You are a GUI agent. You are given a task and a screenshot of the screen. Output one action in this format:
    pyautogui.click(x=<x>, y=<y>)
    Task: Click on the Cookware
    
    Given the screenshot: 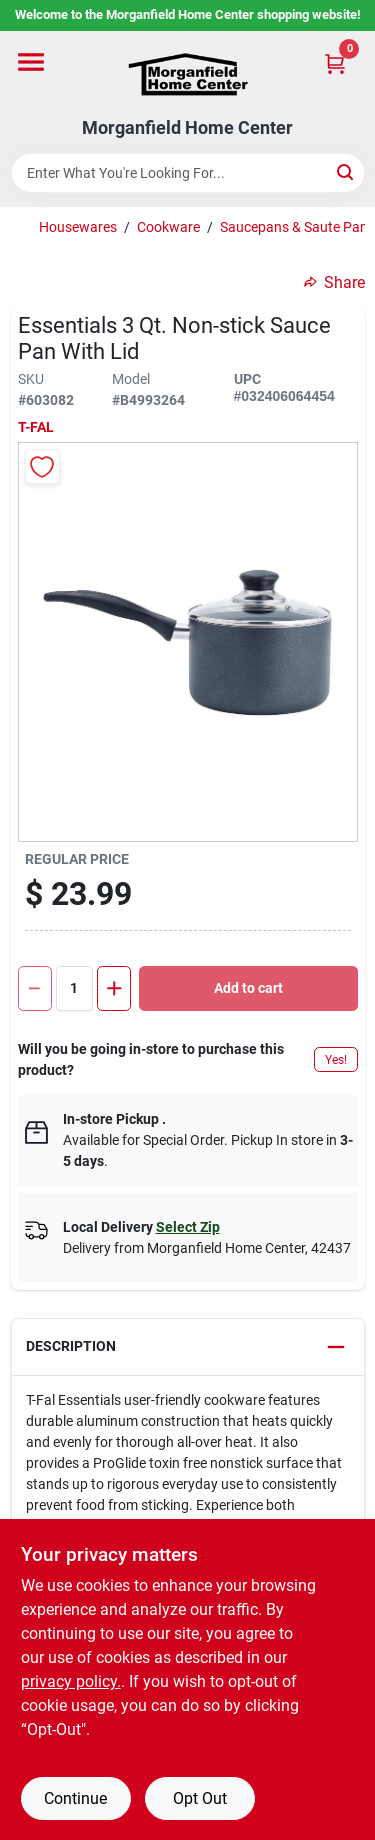 What is the action you would take?
    pyautogui.click(x=168, y=227)
    